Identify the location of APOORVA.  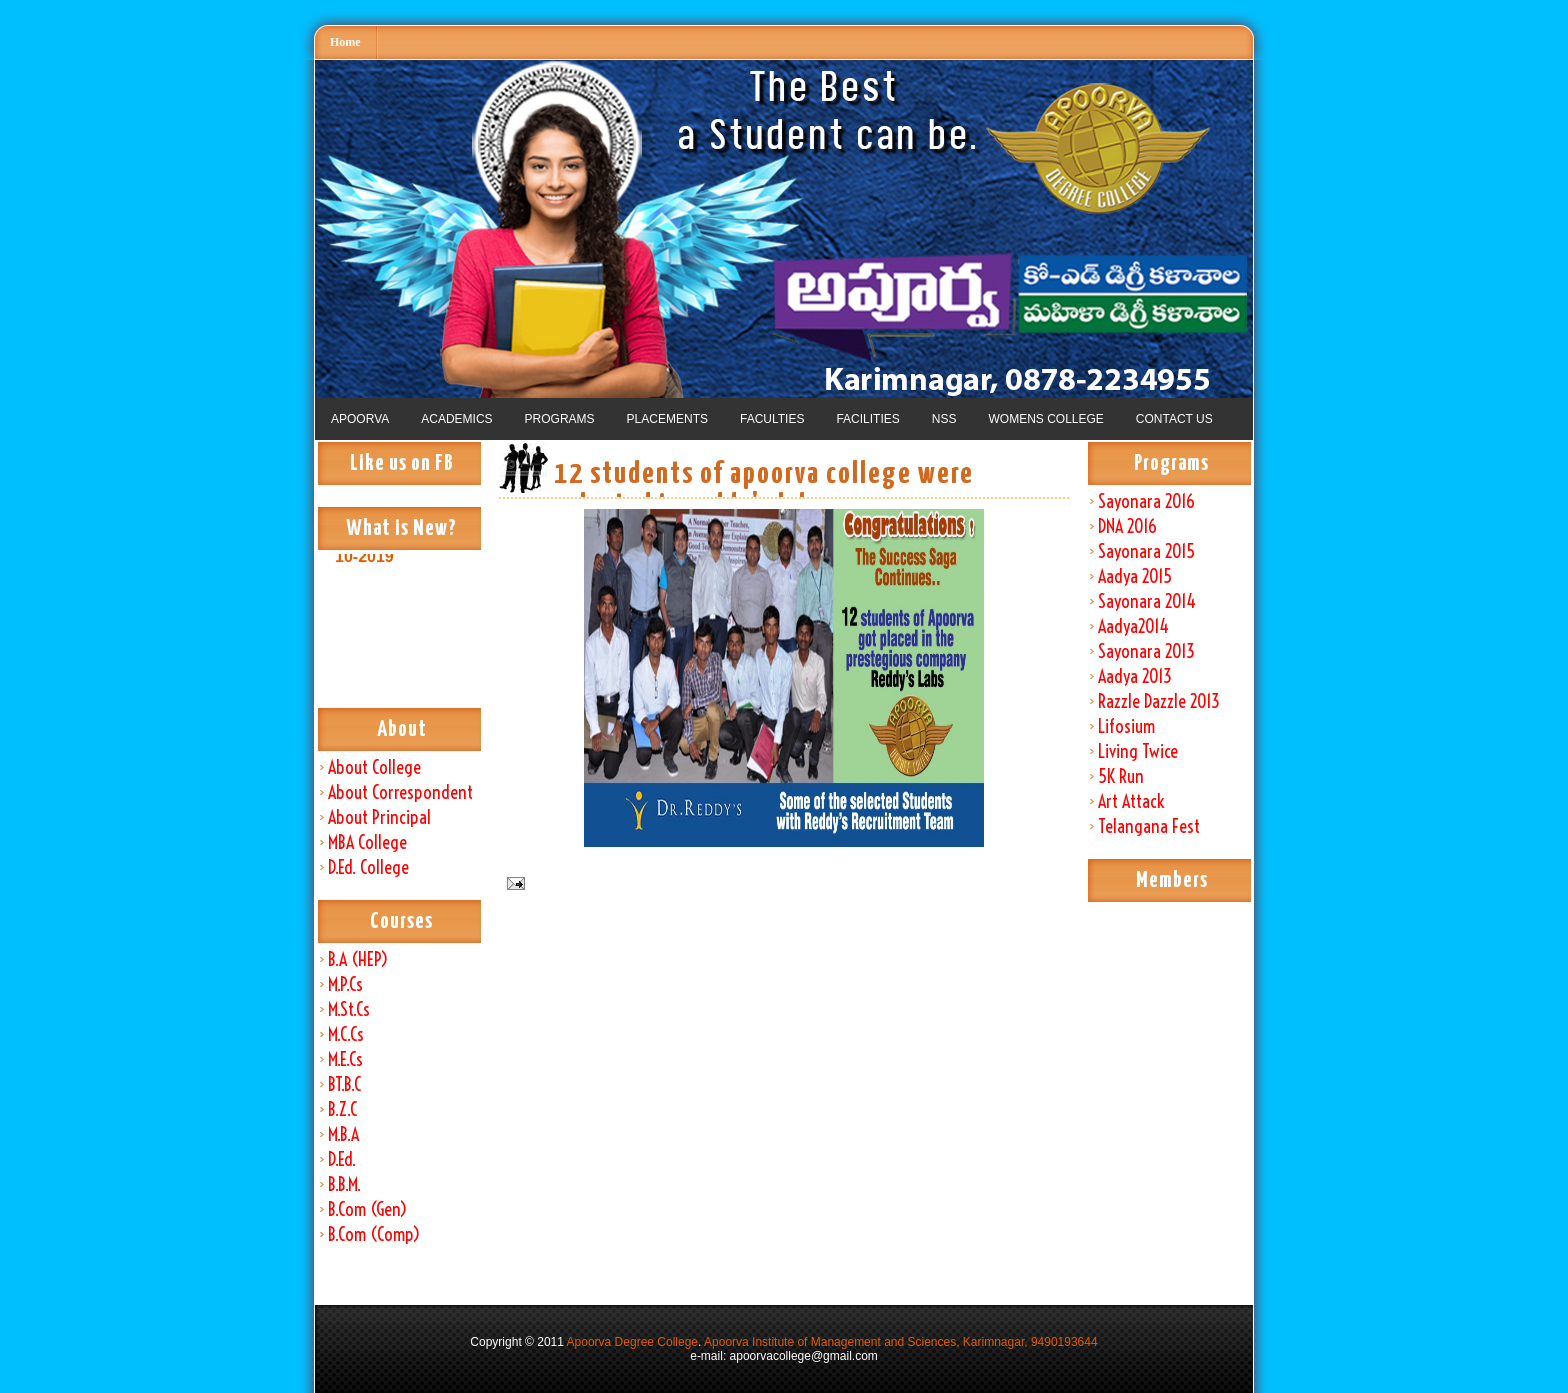
(360, 419).